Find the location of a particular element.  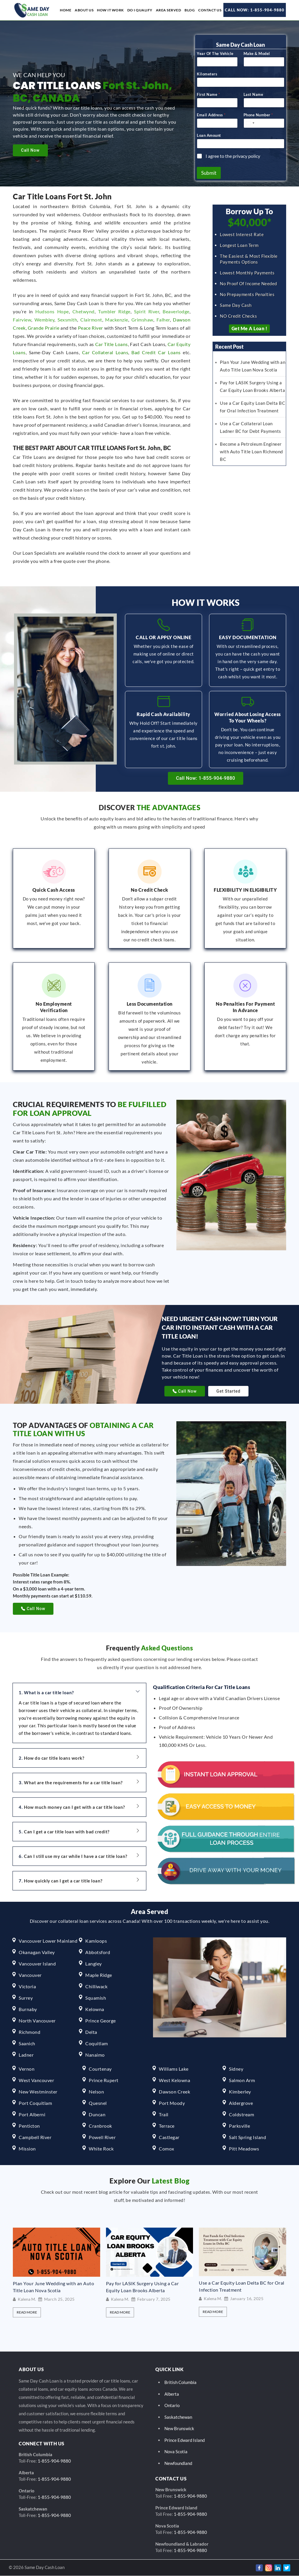

Sidney is located at coordinates (236, 2069).